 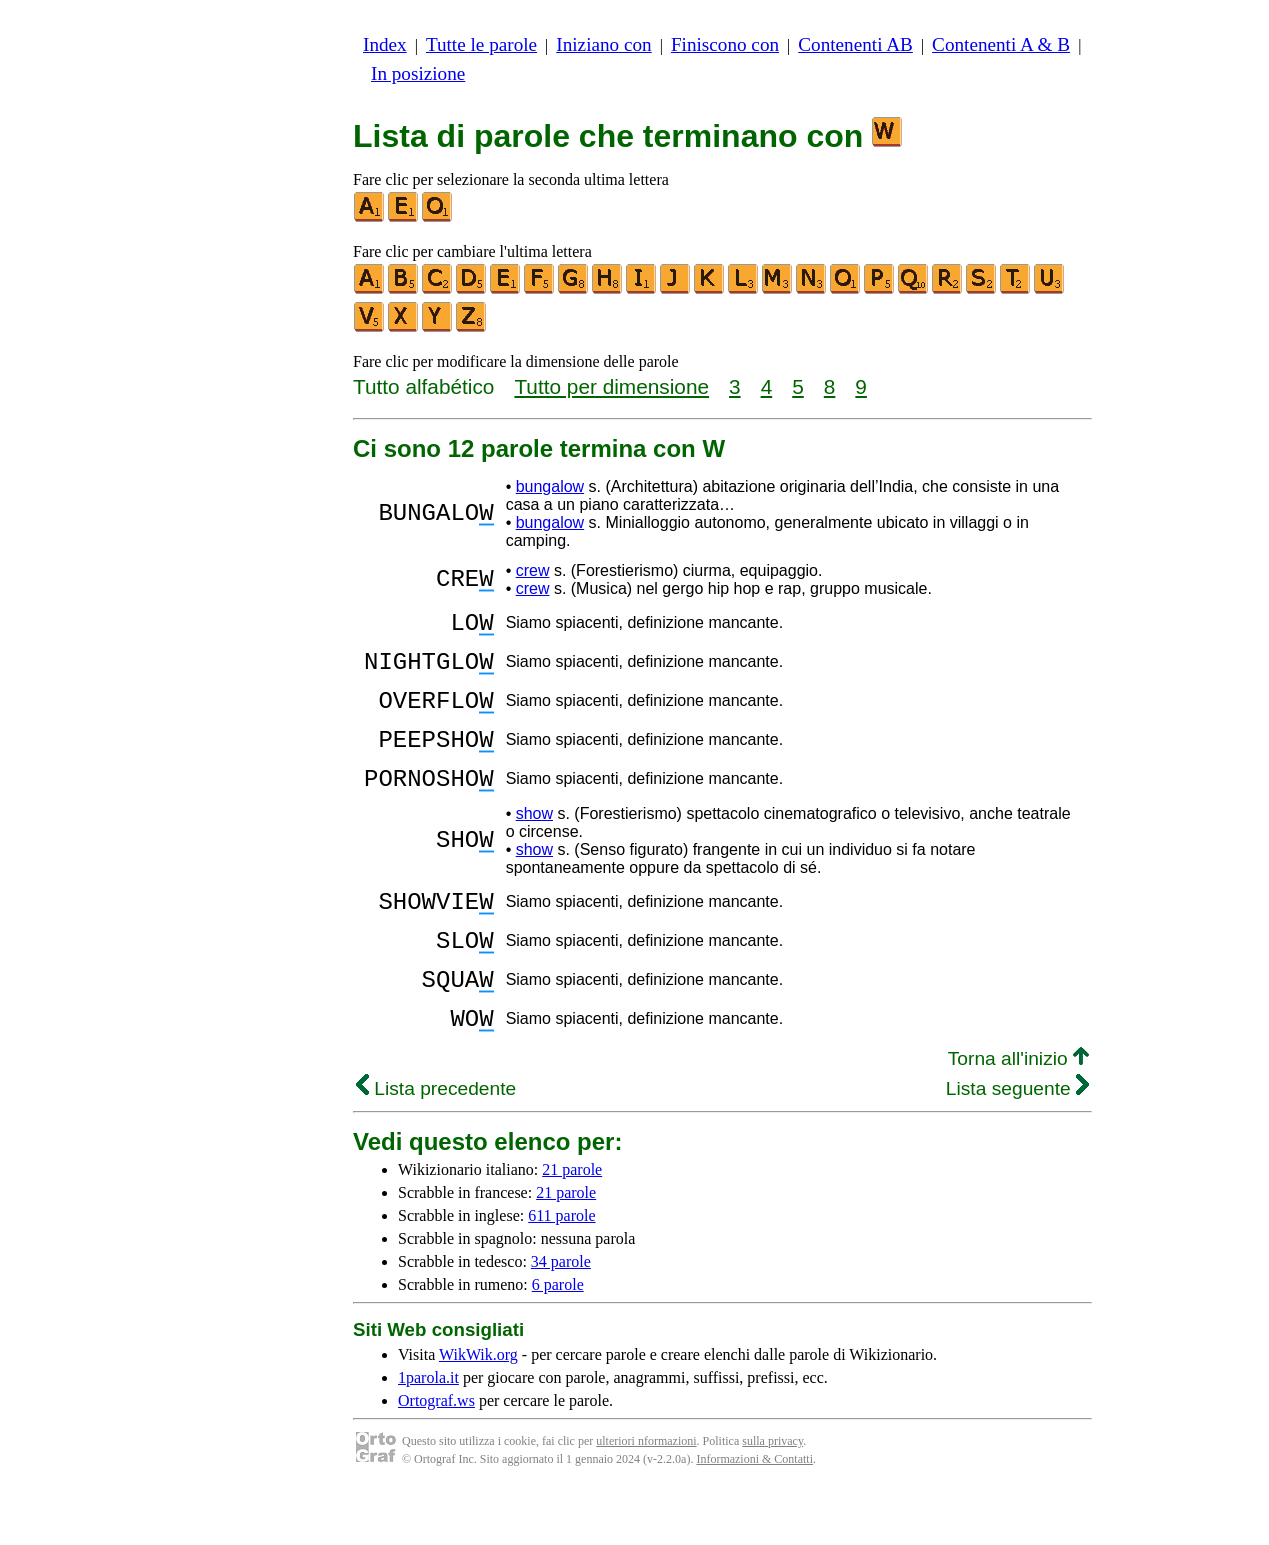 What do you see at coordinates (646, 1495) in the screenshot?
I see `ulteriori nformazioni` at bounding box center [646, 1495].